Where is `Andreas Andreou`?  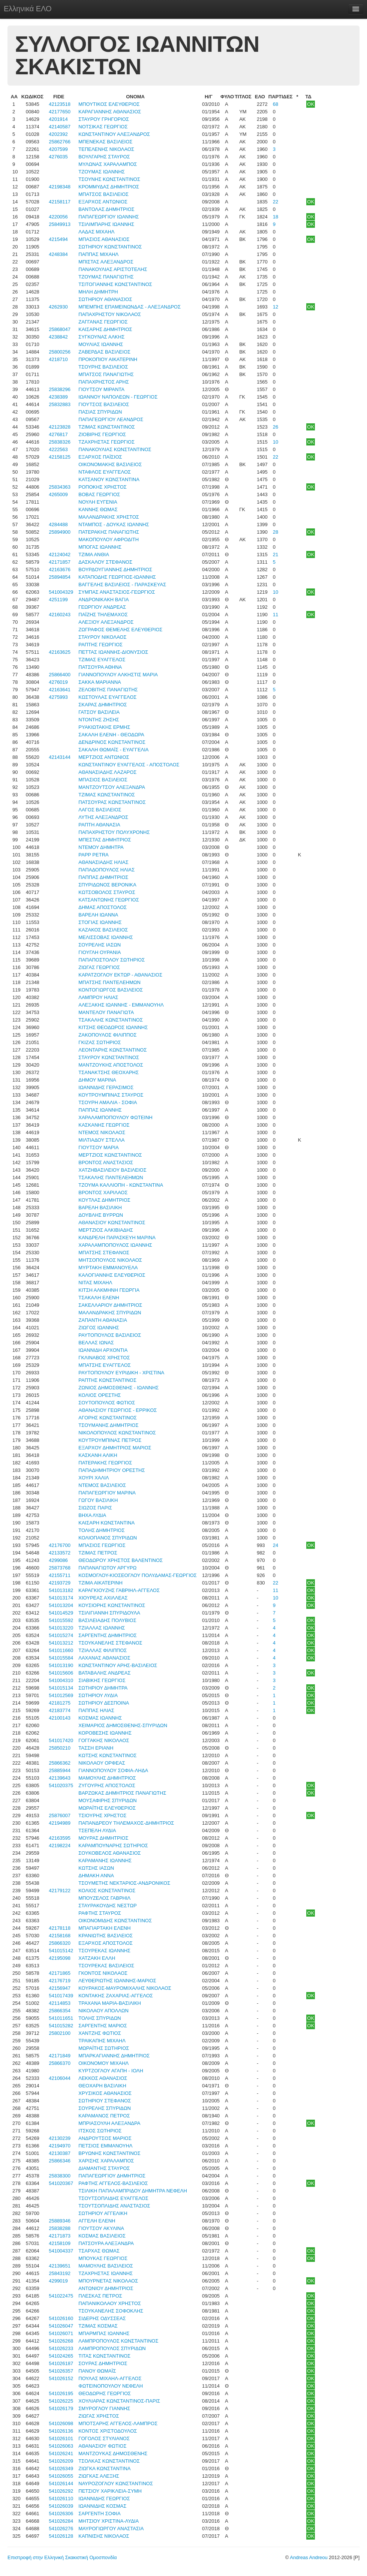
Andreas Andreou is located at coordinates (308, 2557).